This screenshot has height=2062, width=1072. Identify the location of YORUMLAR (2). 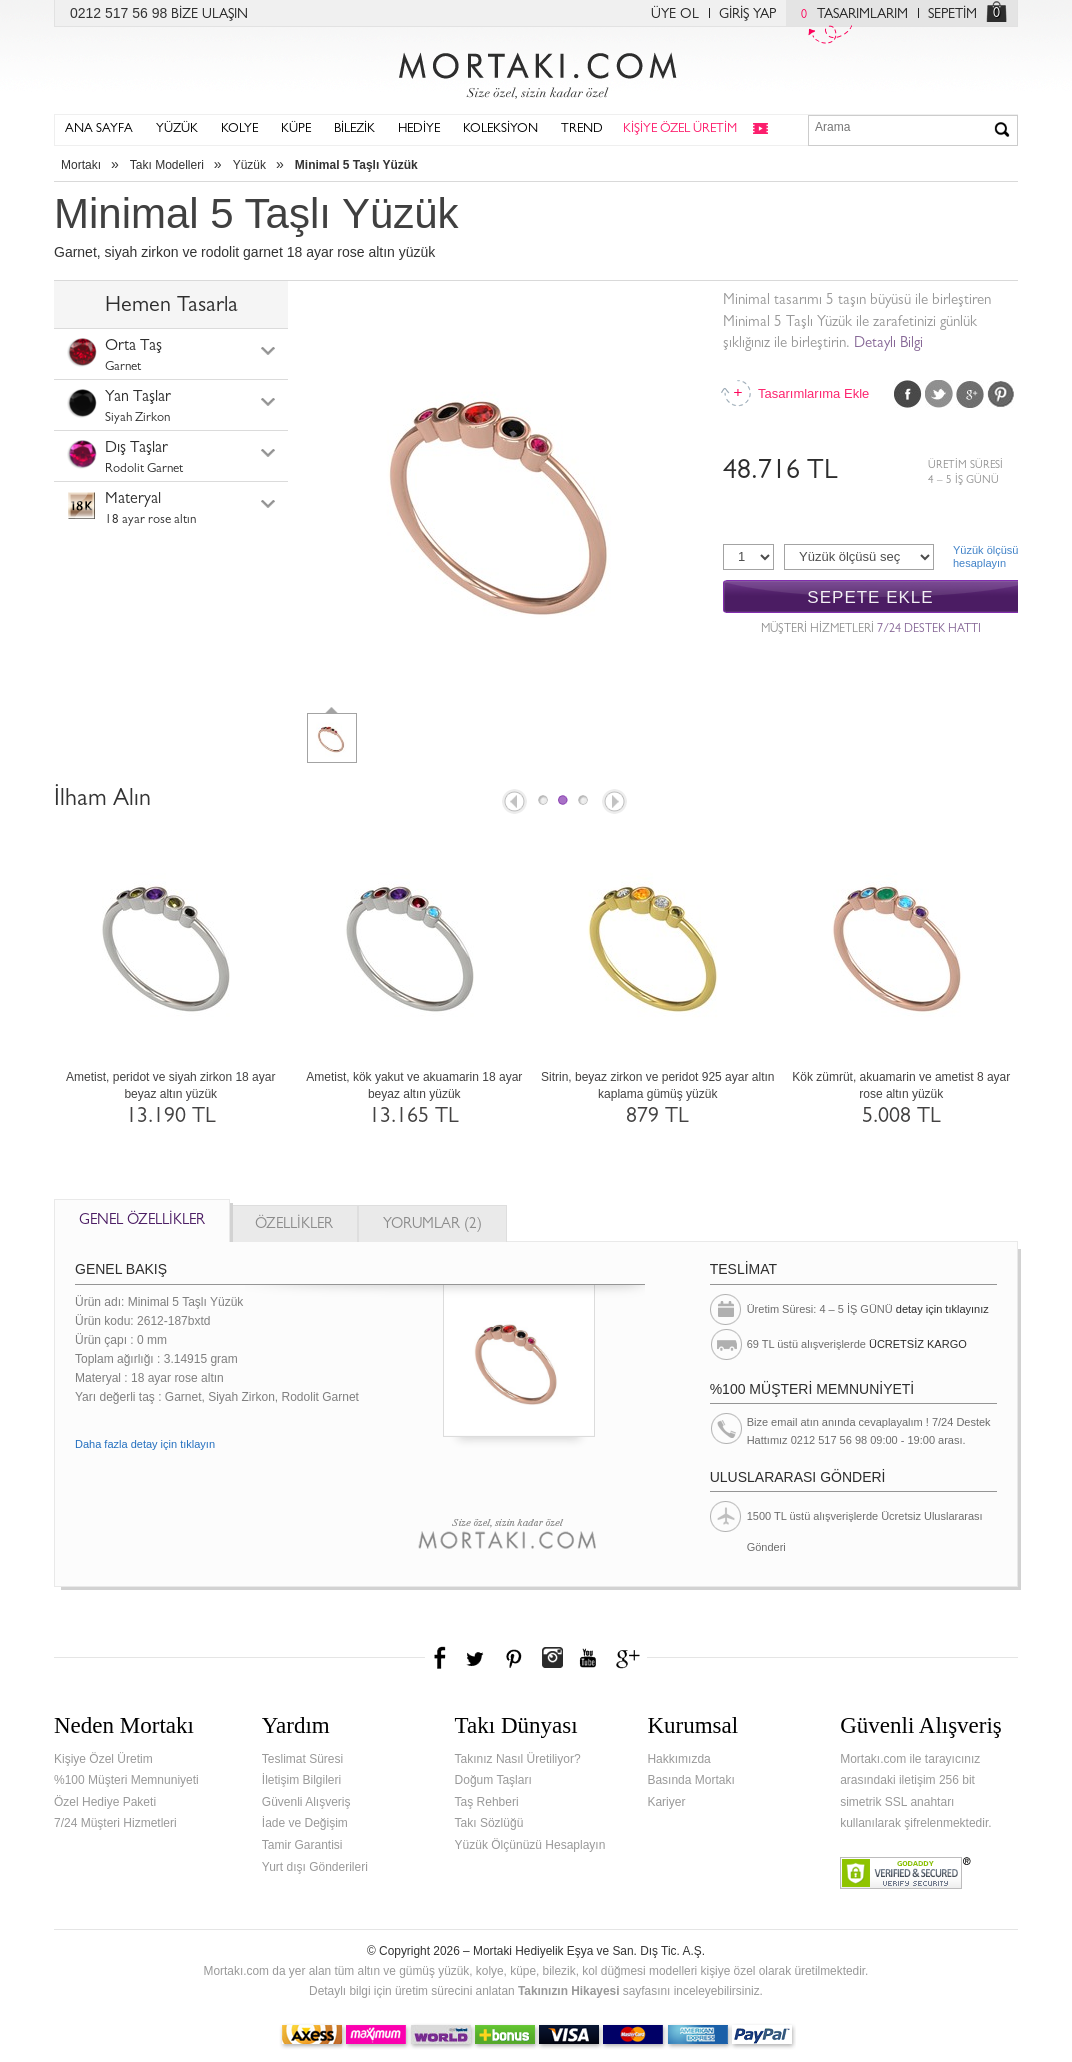
(432, 1225).